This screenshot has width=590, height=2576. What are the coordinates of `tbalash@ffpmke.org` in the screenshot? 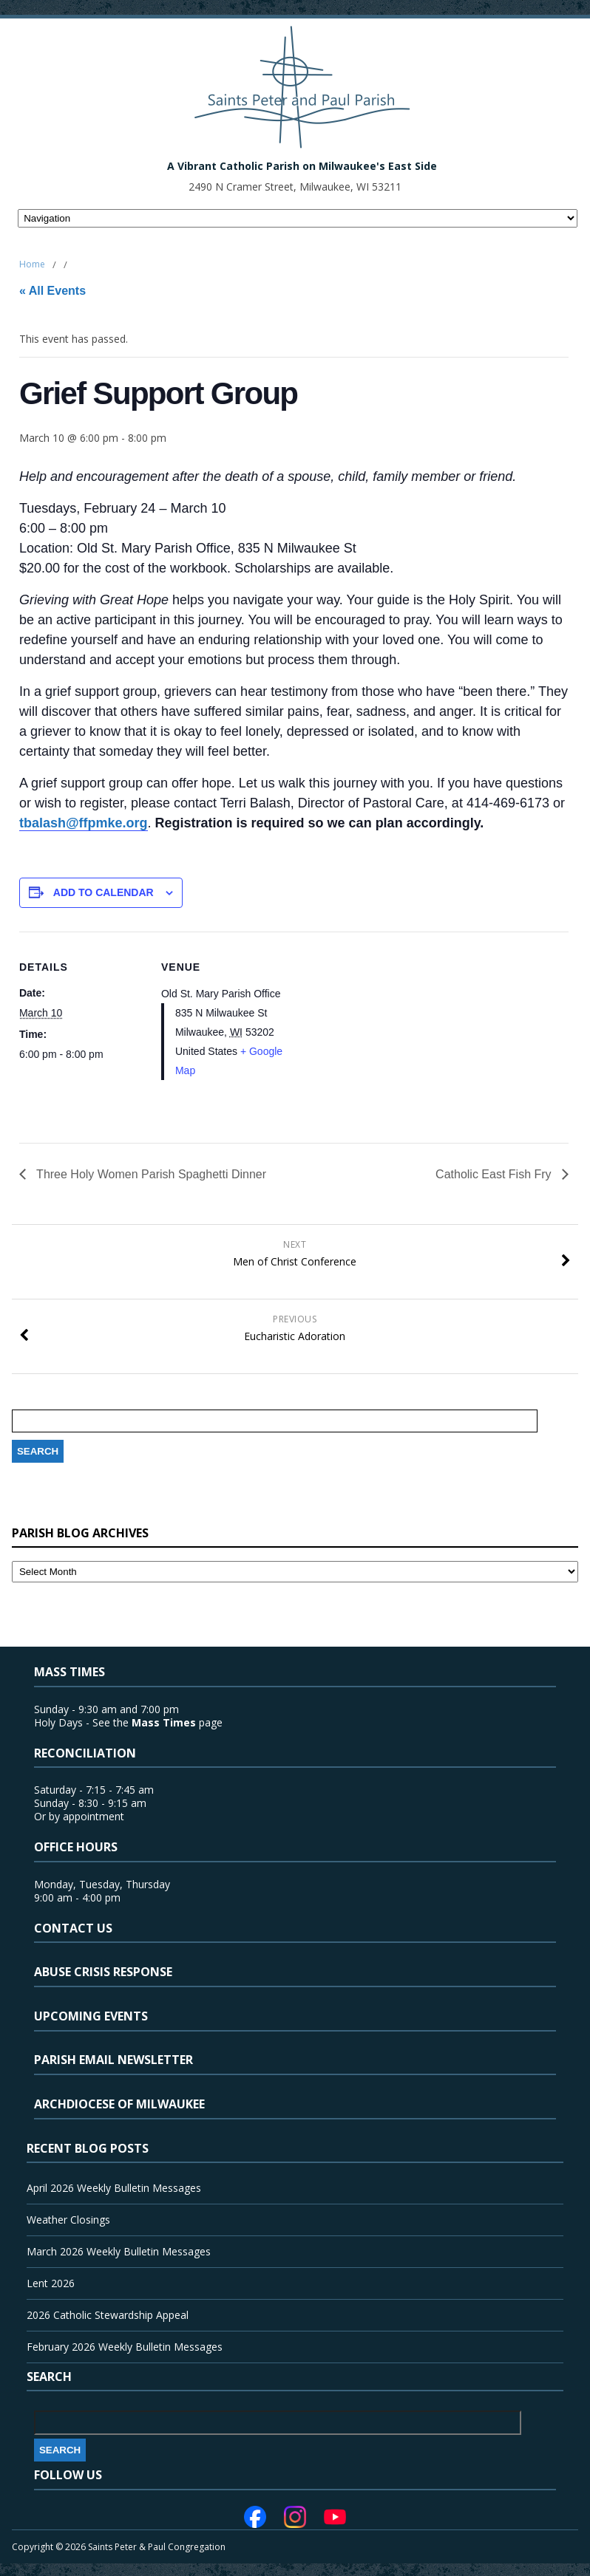 It's located at (83, 823).